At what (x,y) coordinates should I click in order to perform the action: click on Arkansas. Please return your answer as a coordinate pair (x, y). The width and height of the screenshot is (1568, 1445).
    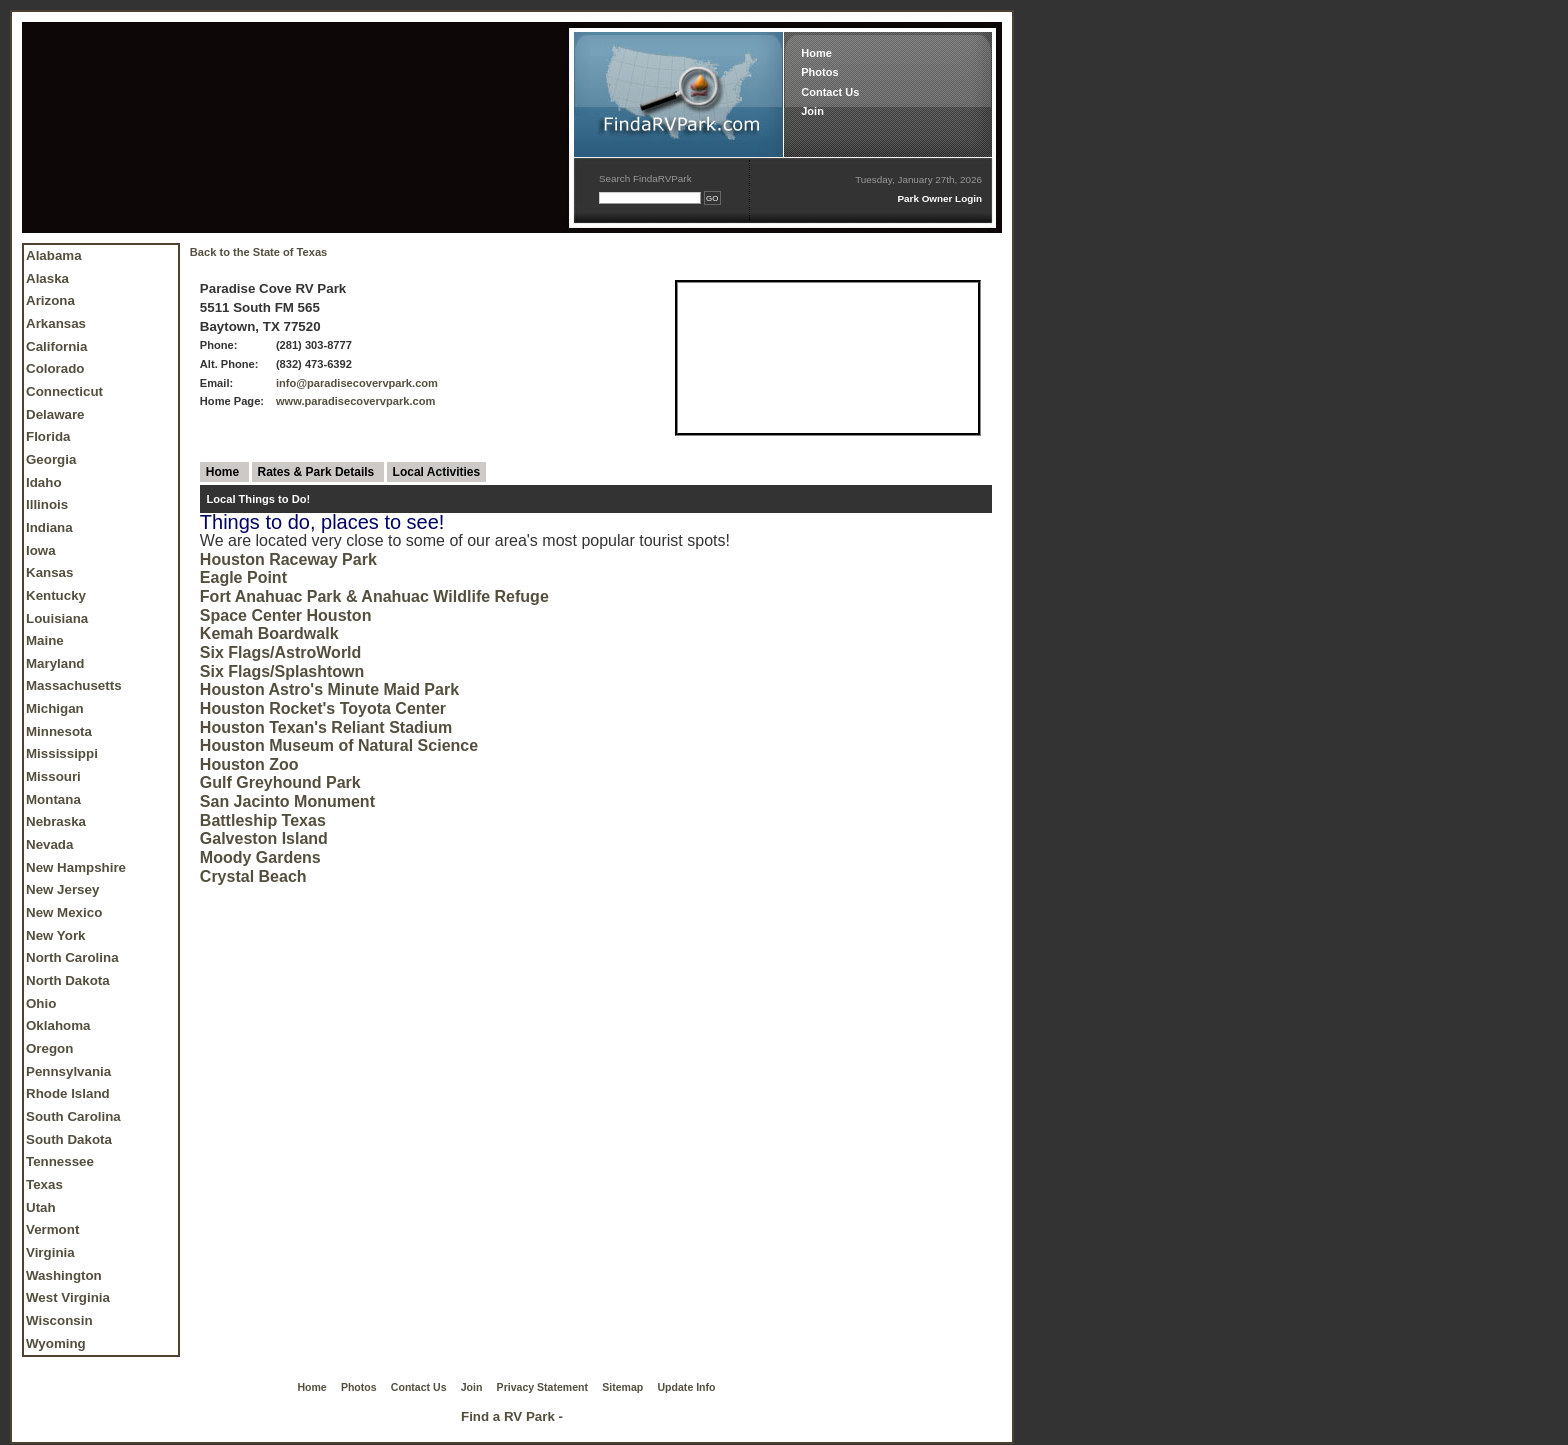
    Looking at the image, I should click on (56, 323).